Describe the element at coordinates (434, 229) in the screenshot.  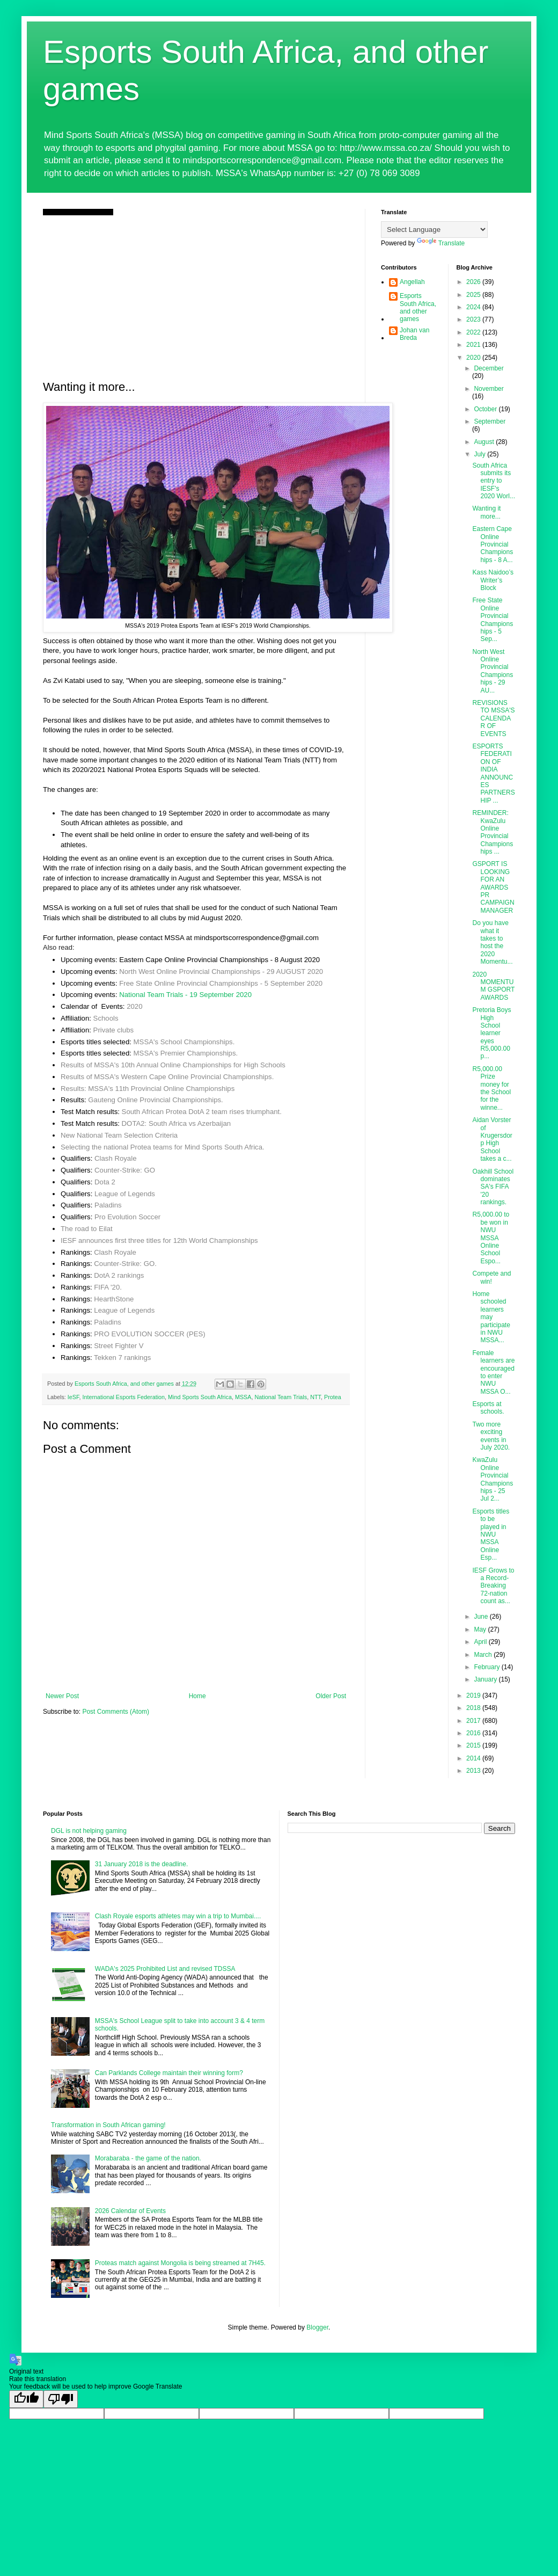
I see `[Language Translate Widget]` at that location.